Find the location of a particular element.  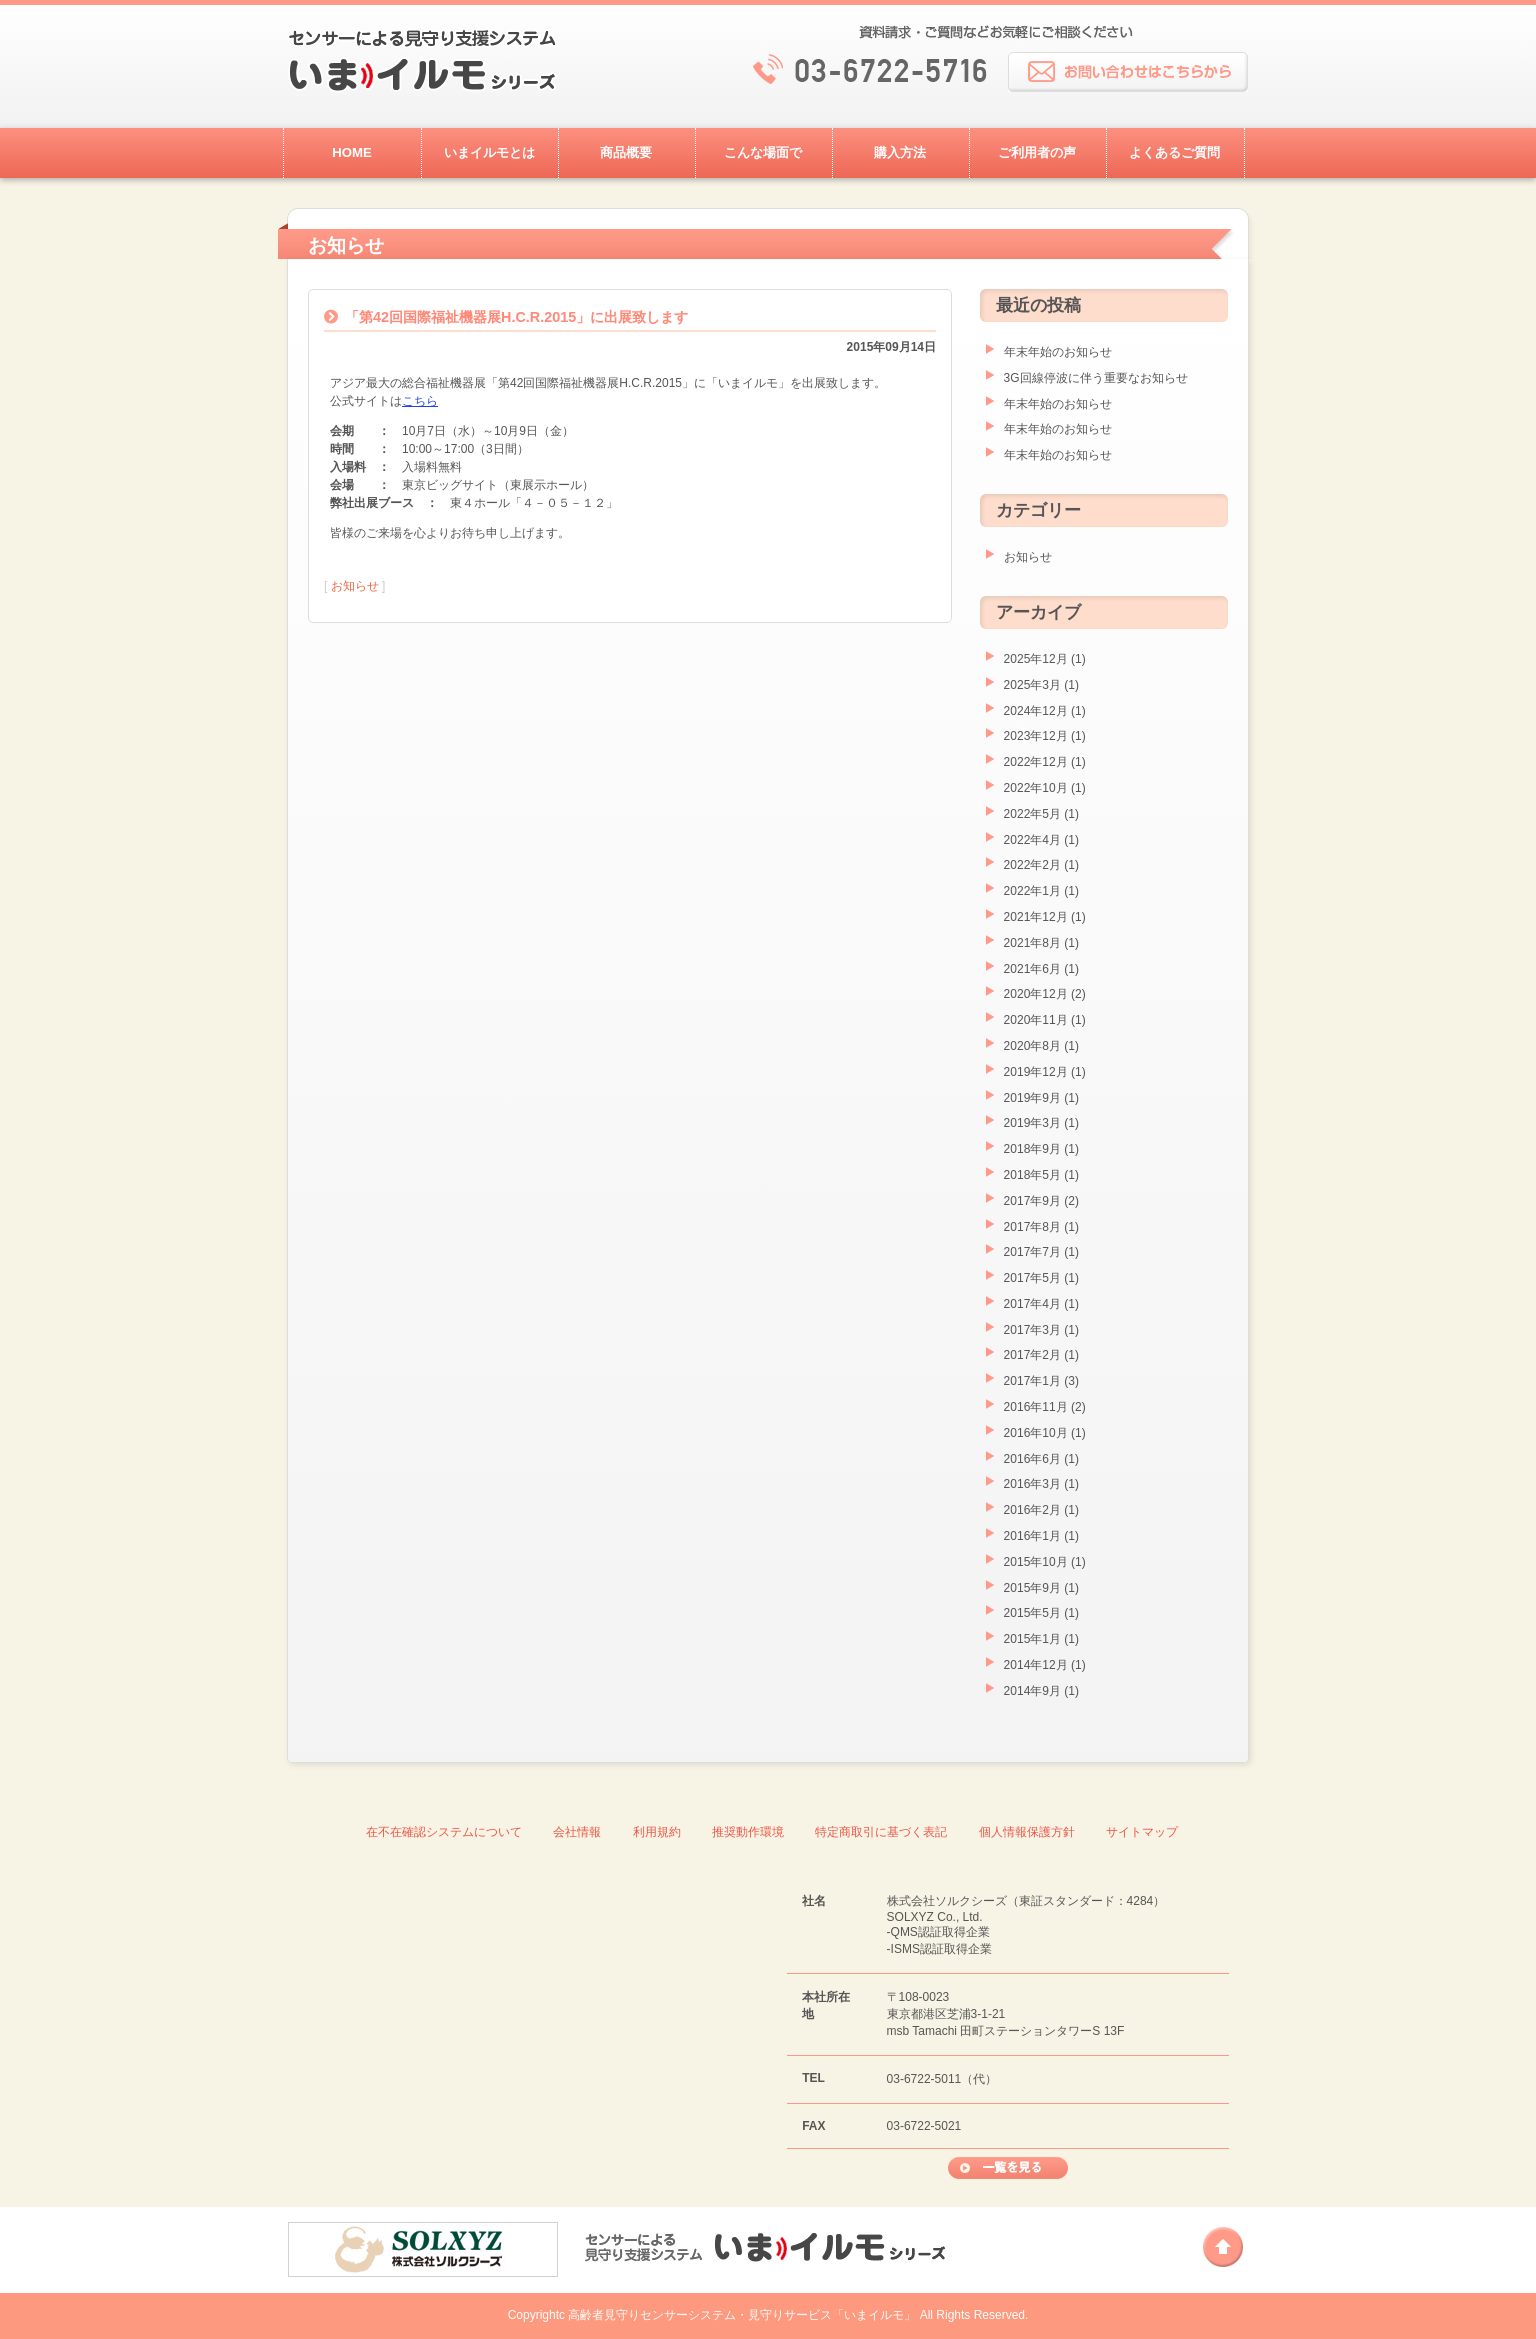

購入方法 is located at coordinates (900, 152).